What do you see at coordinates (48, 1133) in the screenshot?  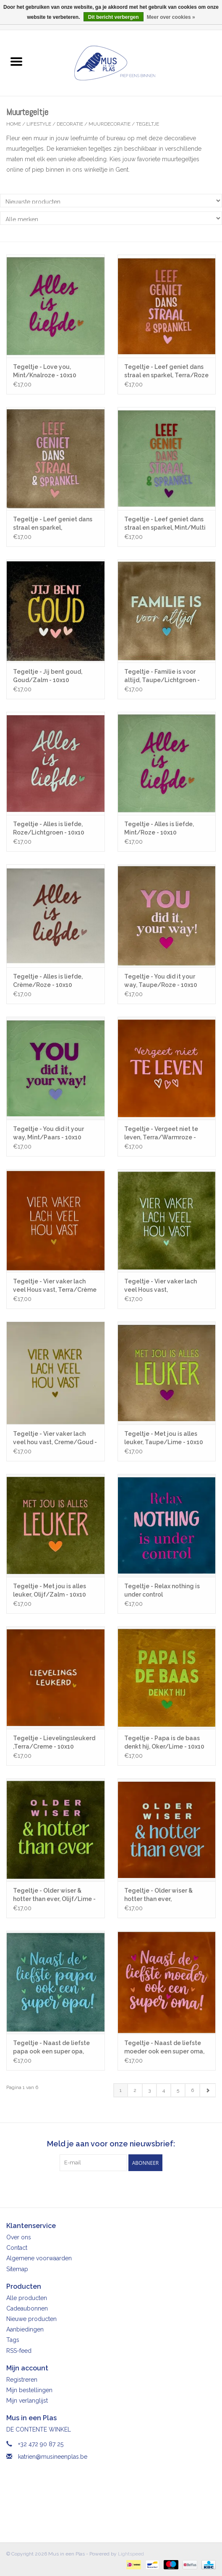 I see `Tegeltje - You did it your way, Mint/Paars - 10x10` at bounding box center [48, 1133].